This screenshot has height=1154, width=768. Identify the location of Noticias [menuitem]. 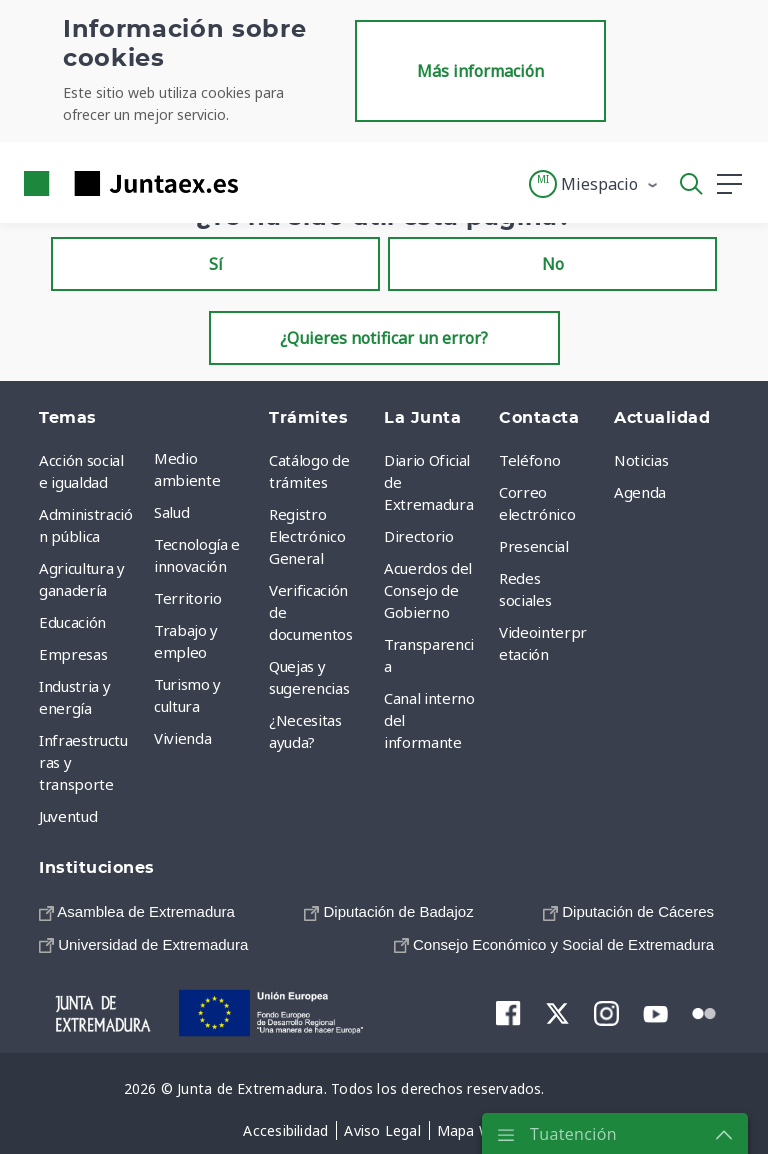
(641, 460).